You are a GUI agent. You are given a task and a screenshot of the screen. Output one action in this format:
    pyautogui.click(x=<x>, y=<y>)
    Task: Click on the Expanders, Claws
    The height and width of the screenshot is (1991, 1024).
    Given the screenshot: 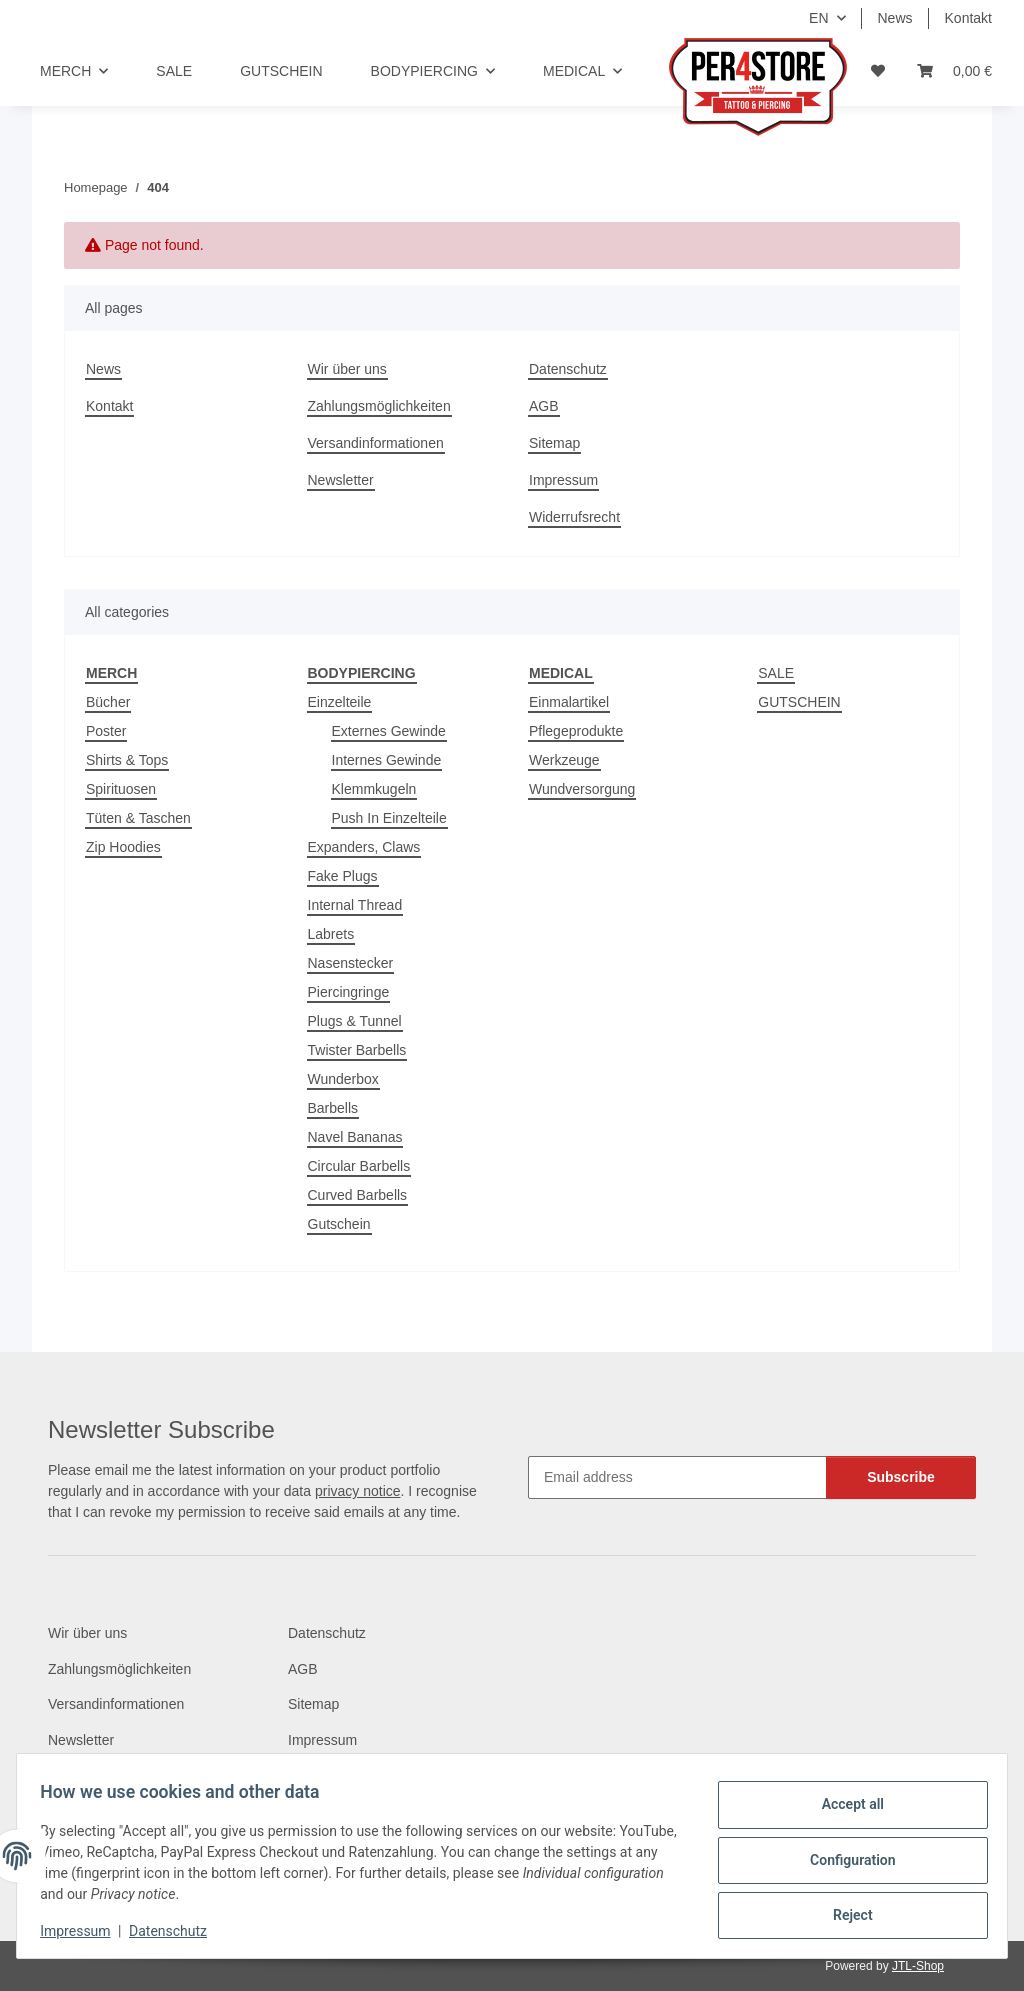 What is the action you would take?
    pyautogui.click(x=364, y=847)
    